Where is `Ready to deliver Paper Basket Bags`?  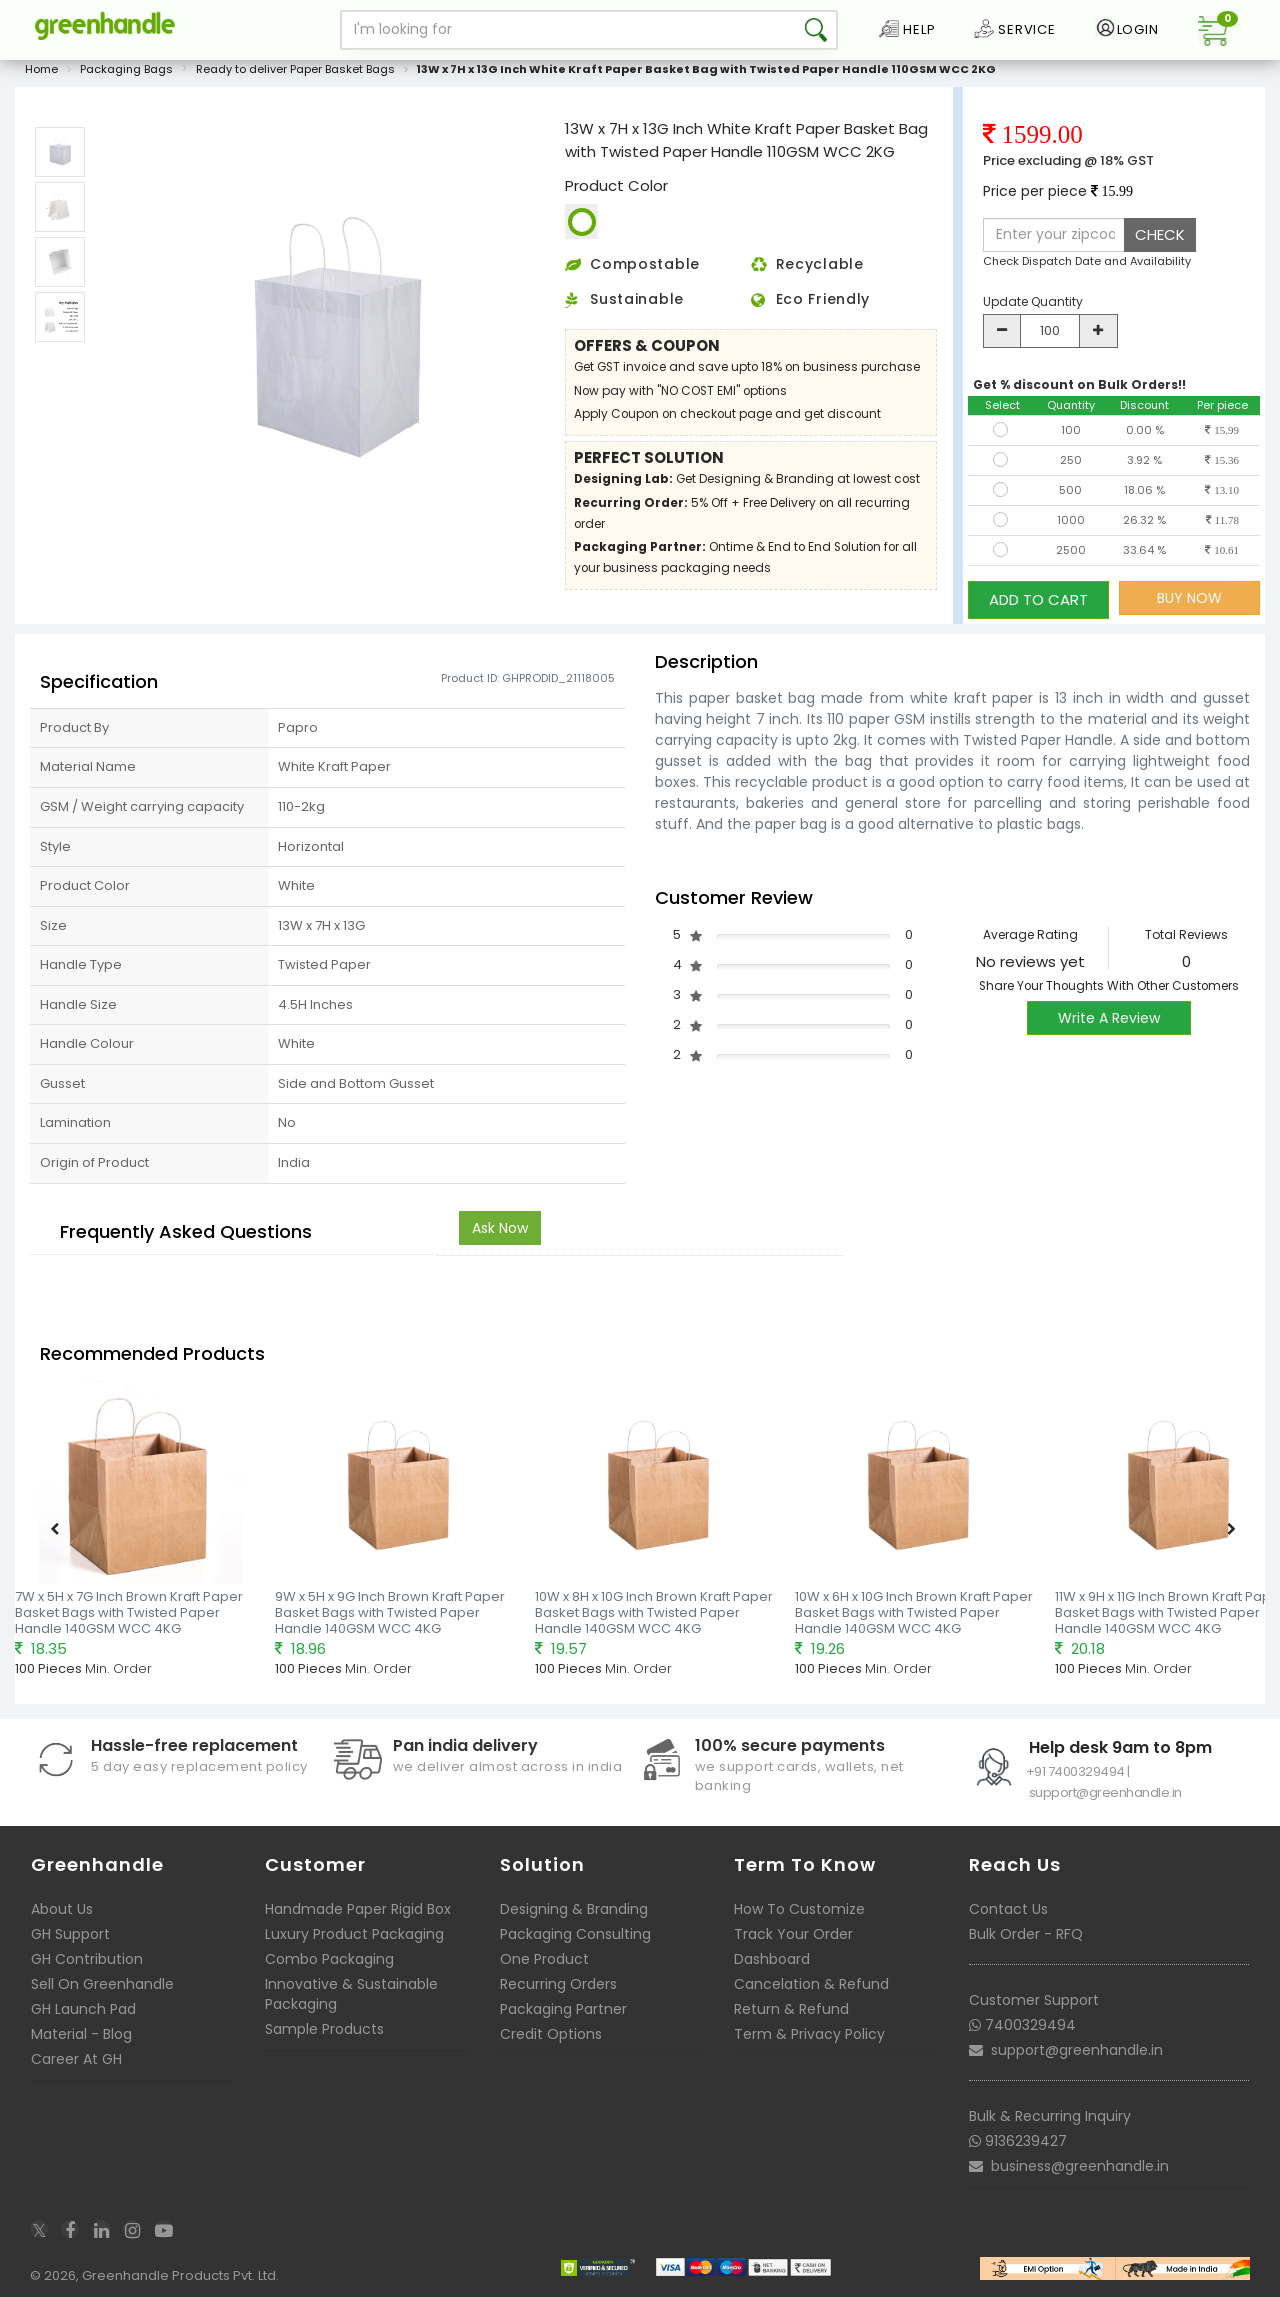 Ready to deliver Paper Basket Bags is located at coordinates (295, 74).